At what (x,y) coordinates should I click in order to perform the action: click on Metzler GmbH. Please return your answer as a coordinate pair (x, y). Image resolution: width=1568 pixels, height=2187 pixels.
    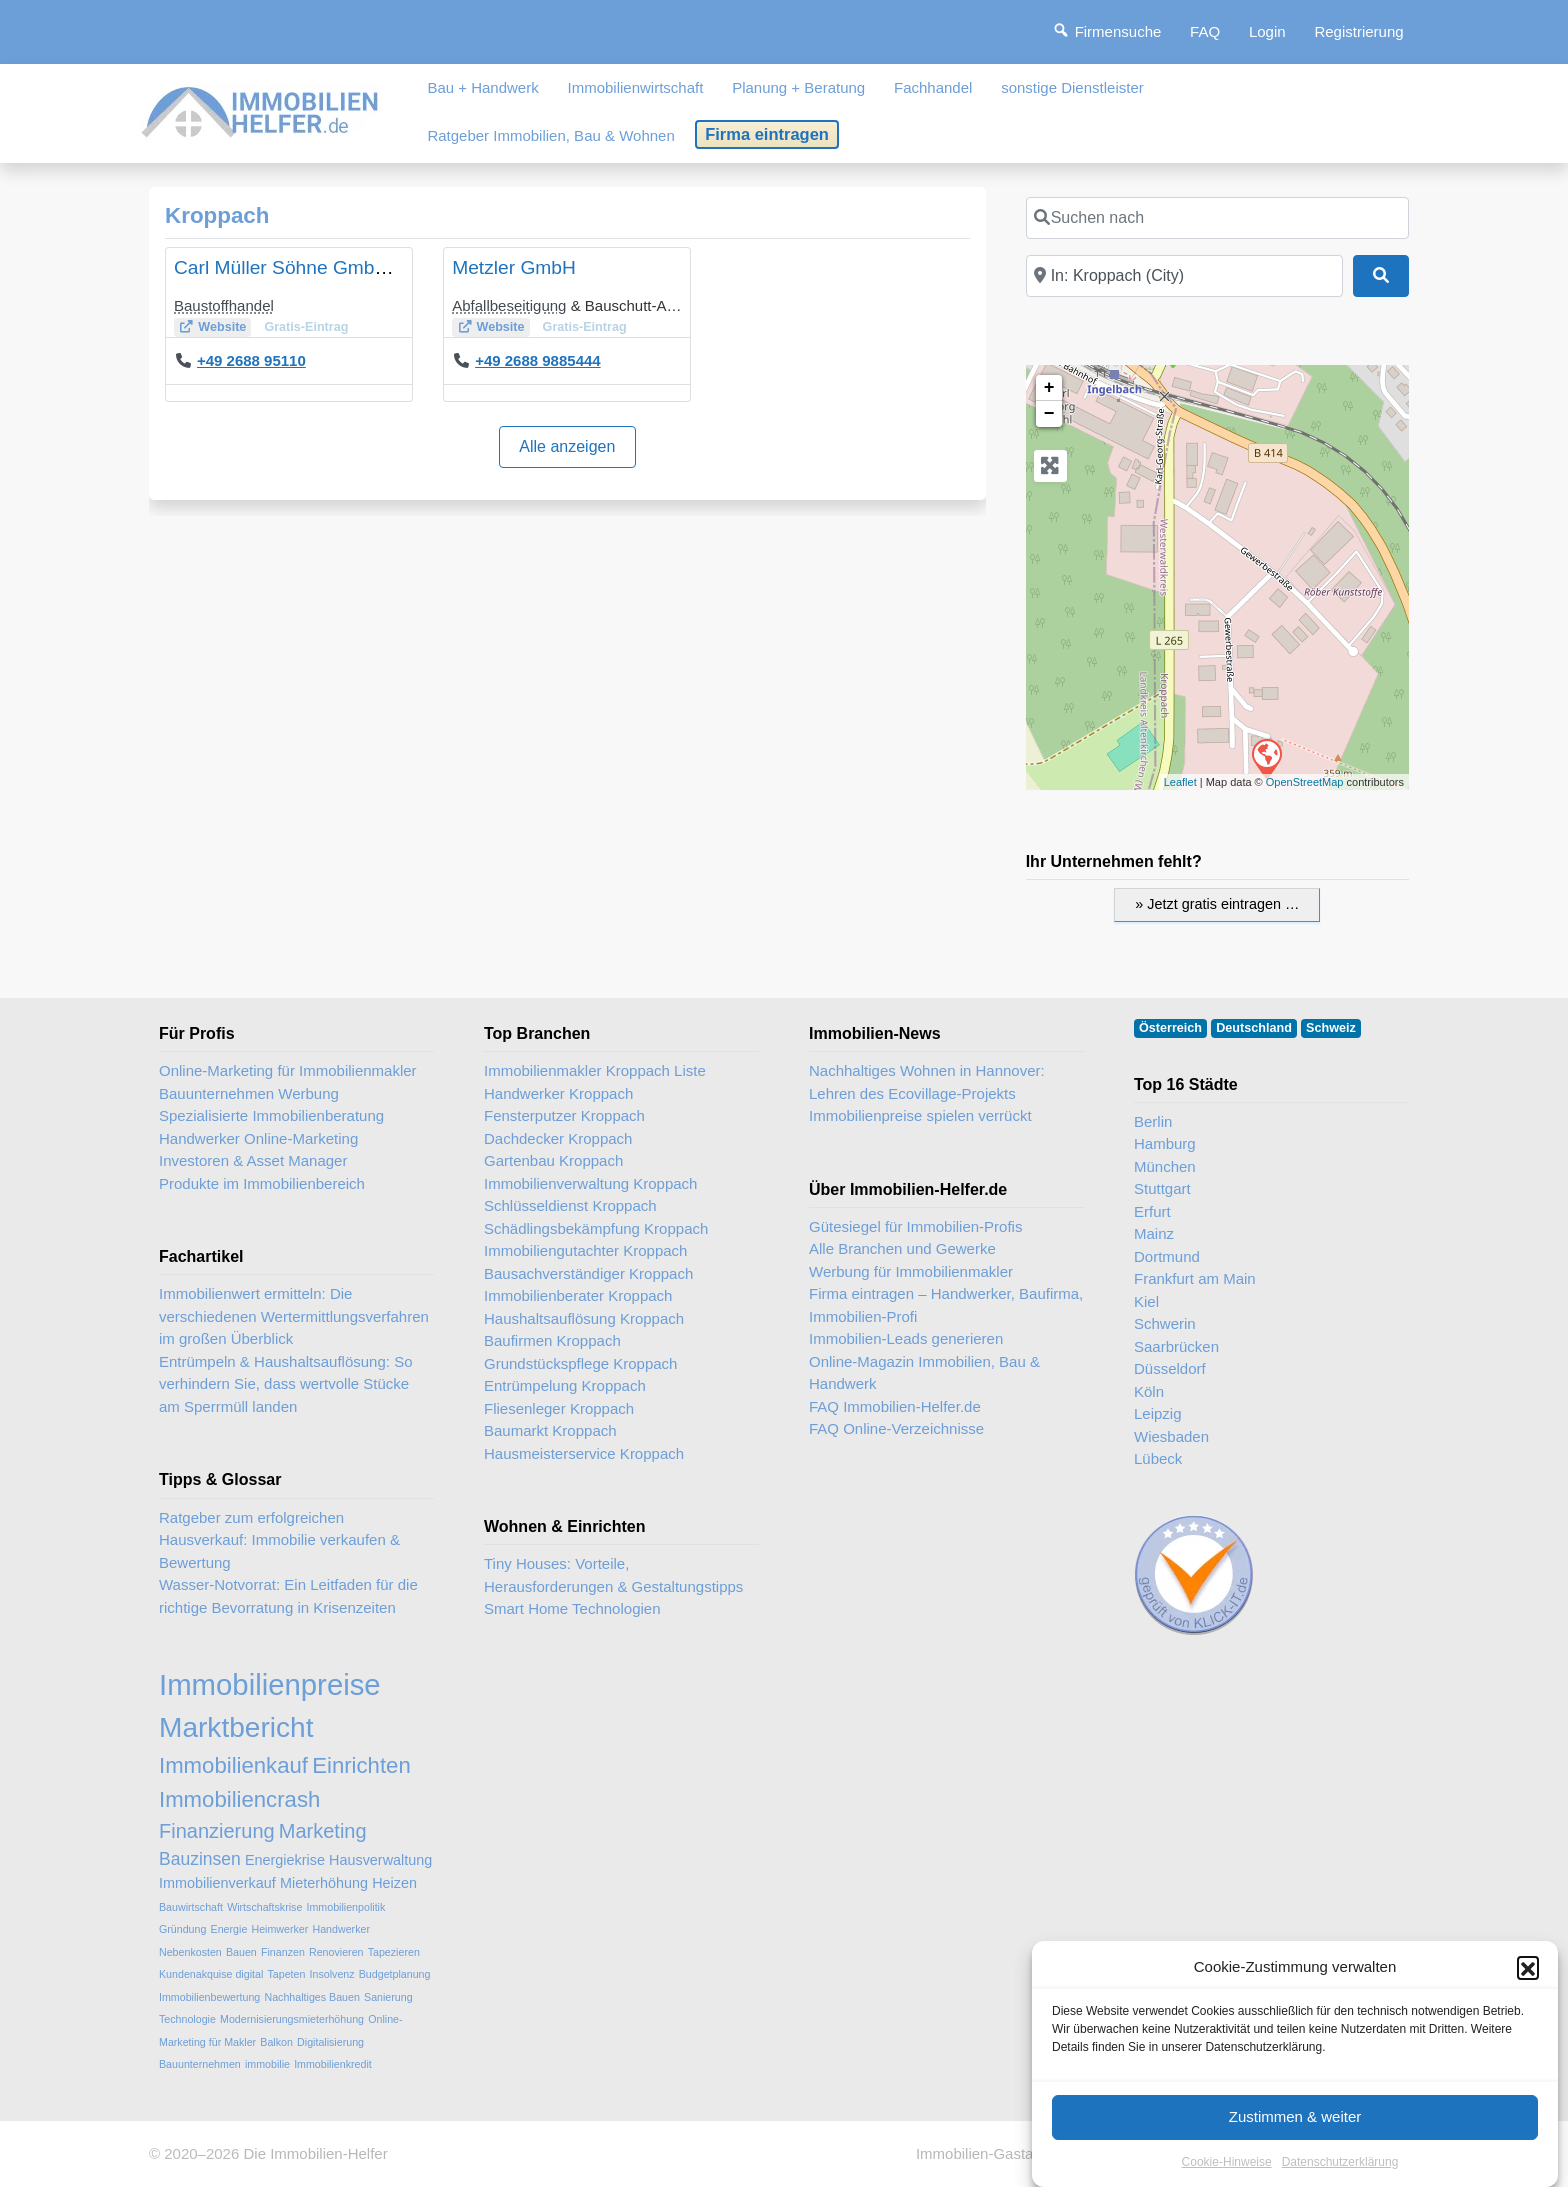
    Looking at the image, I should click on (514, 267).